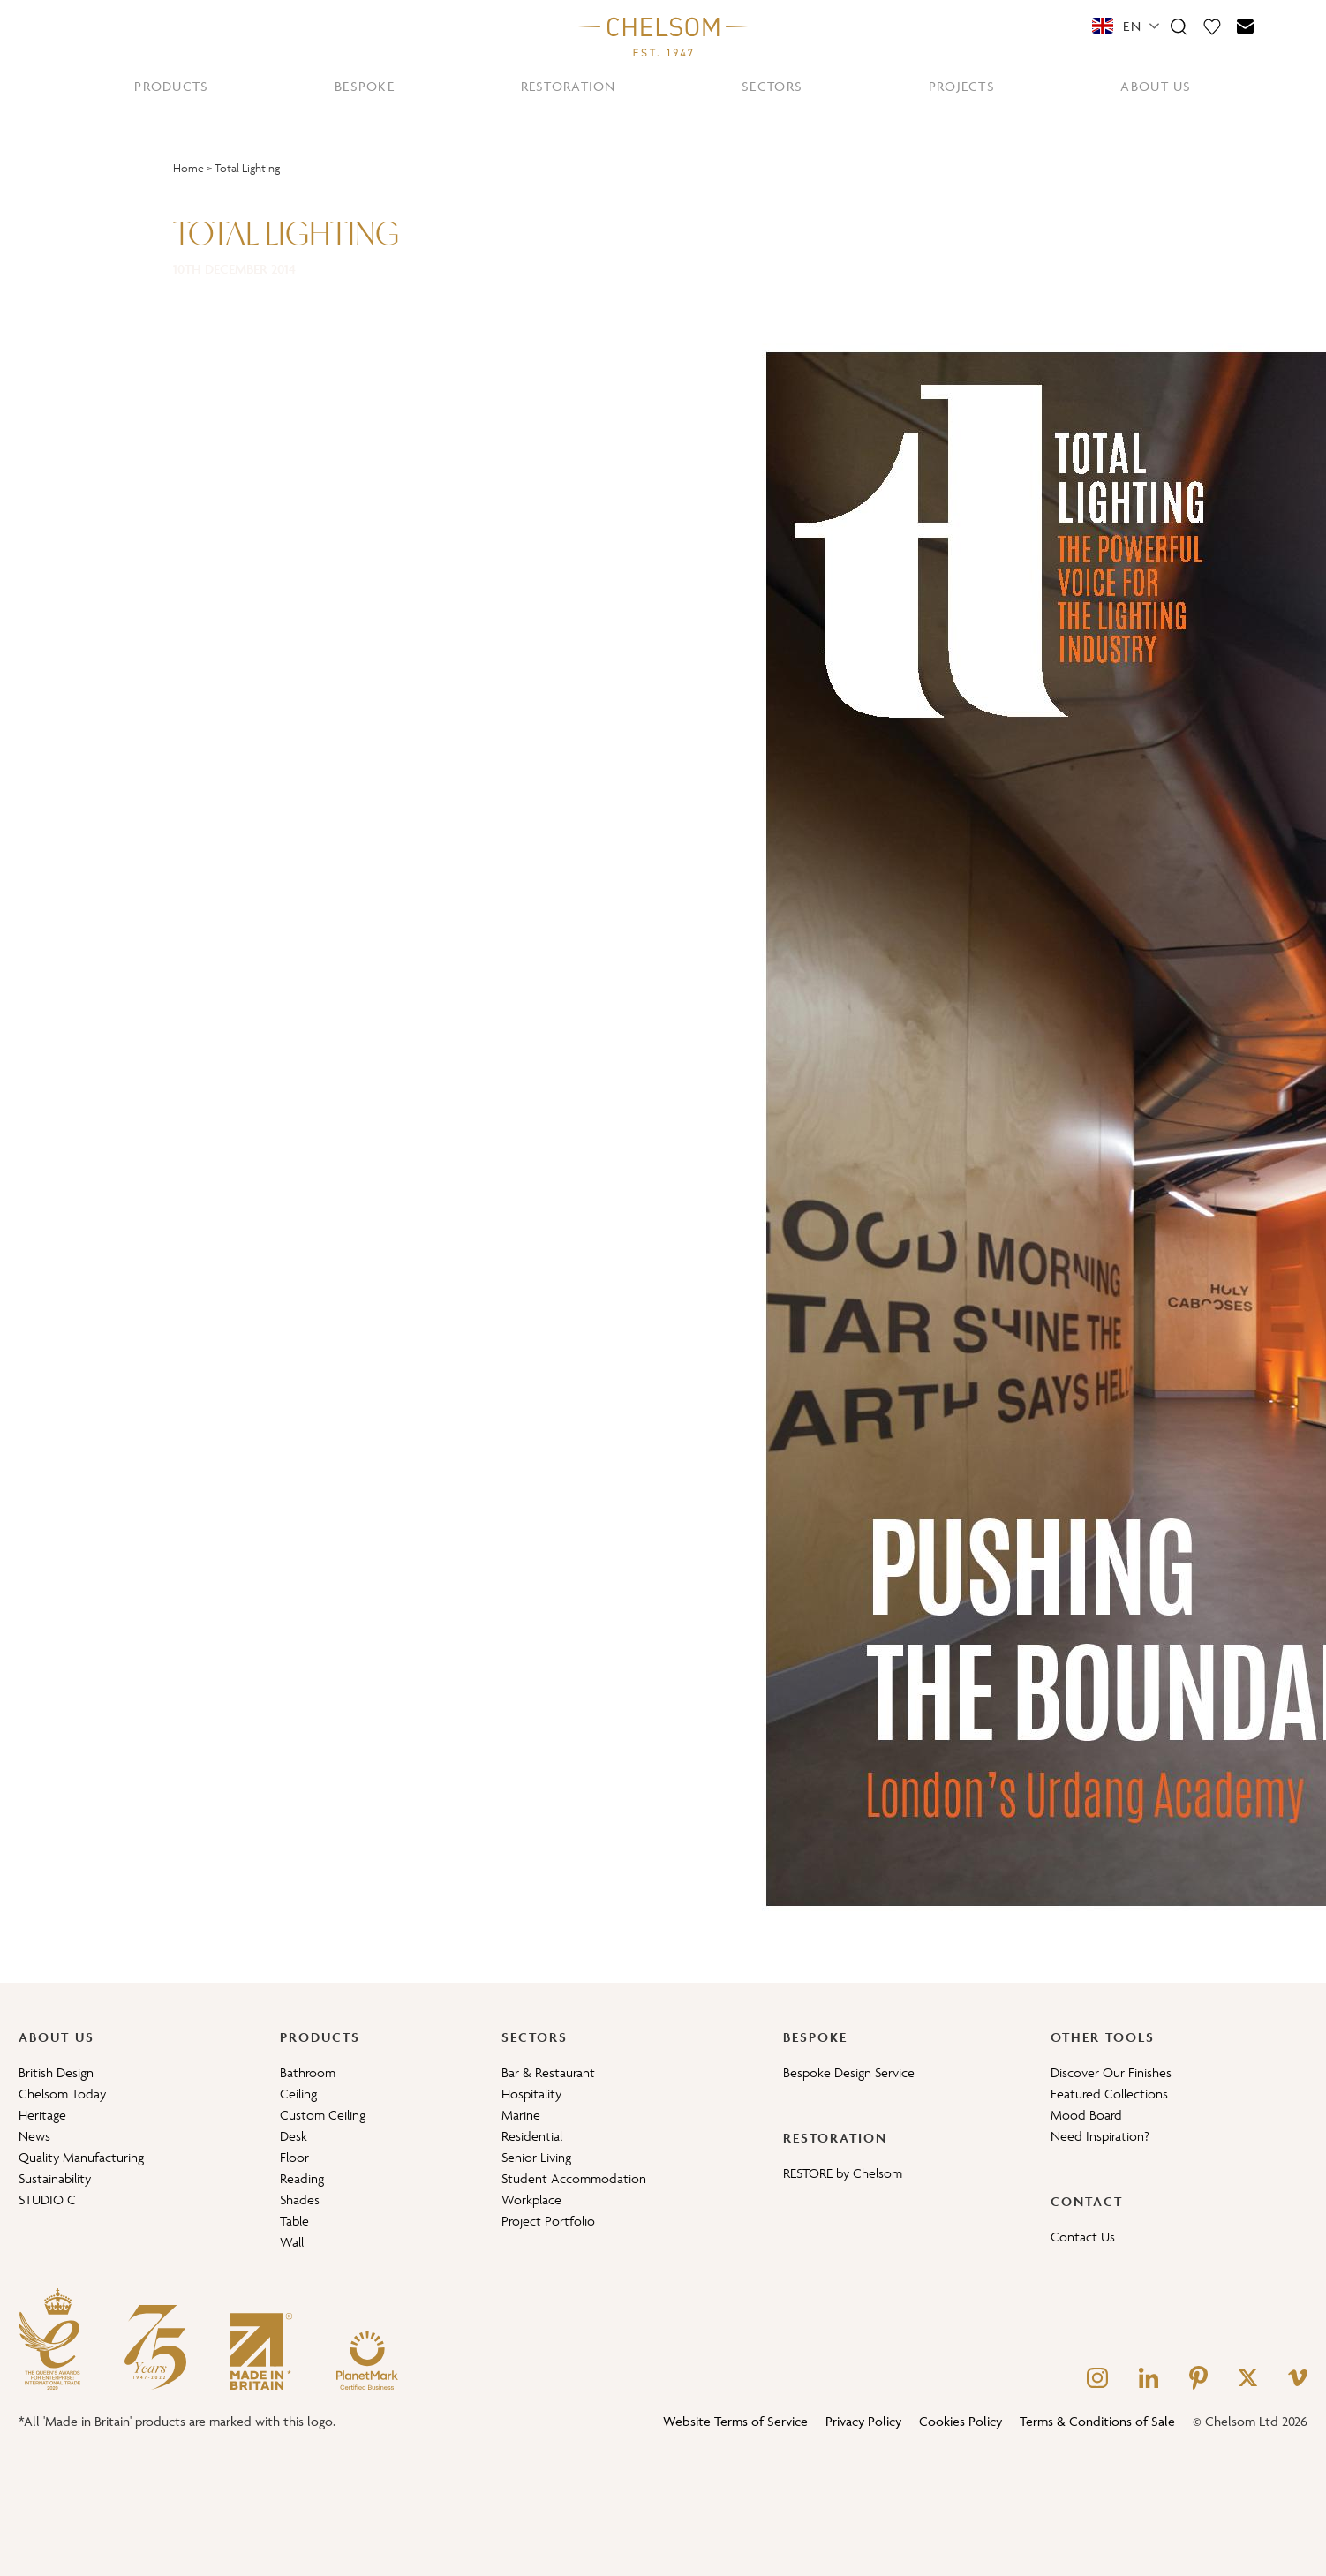 This screenshot has height=2576, width=1326. I want to click on Home, so click(188, 168).